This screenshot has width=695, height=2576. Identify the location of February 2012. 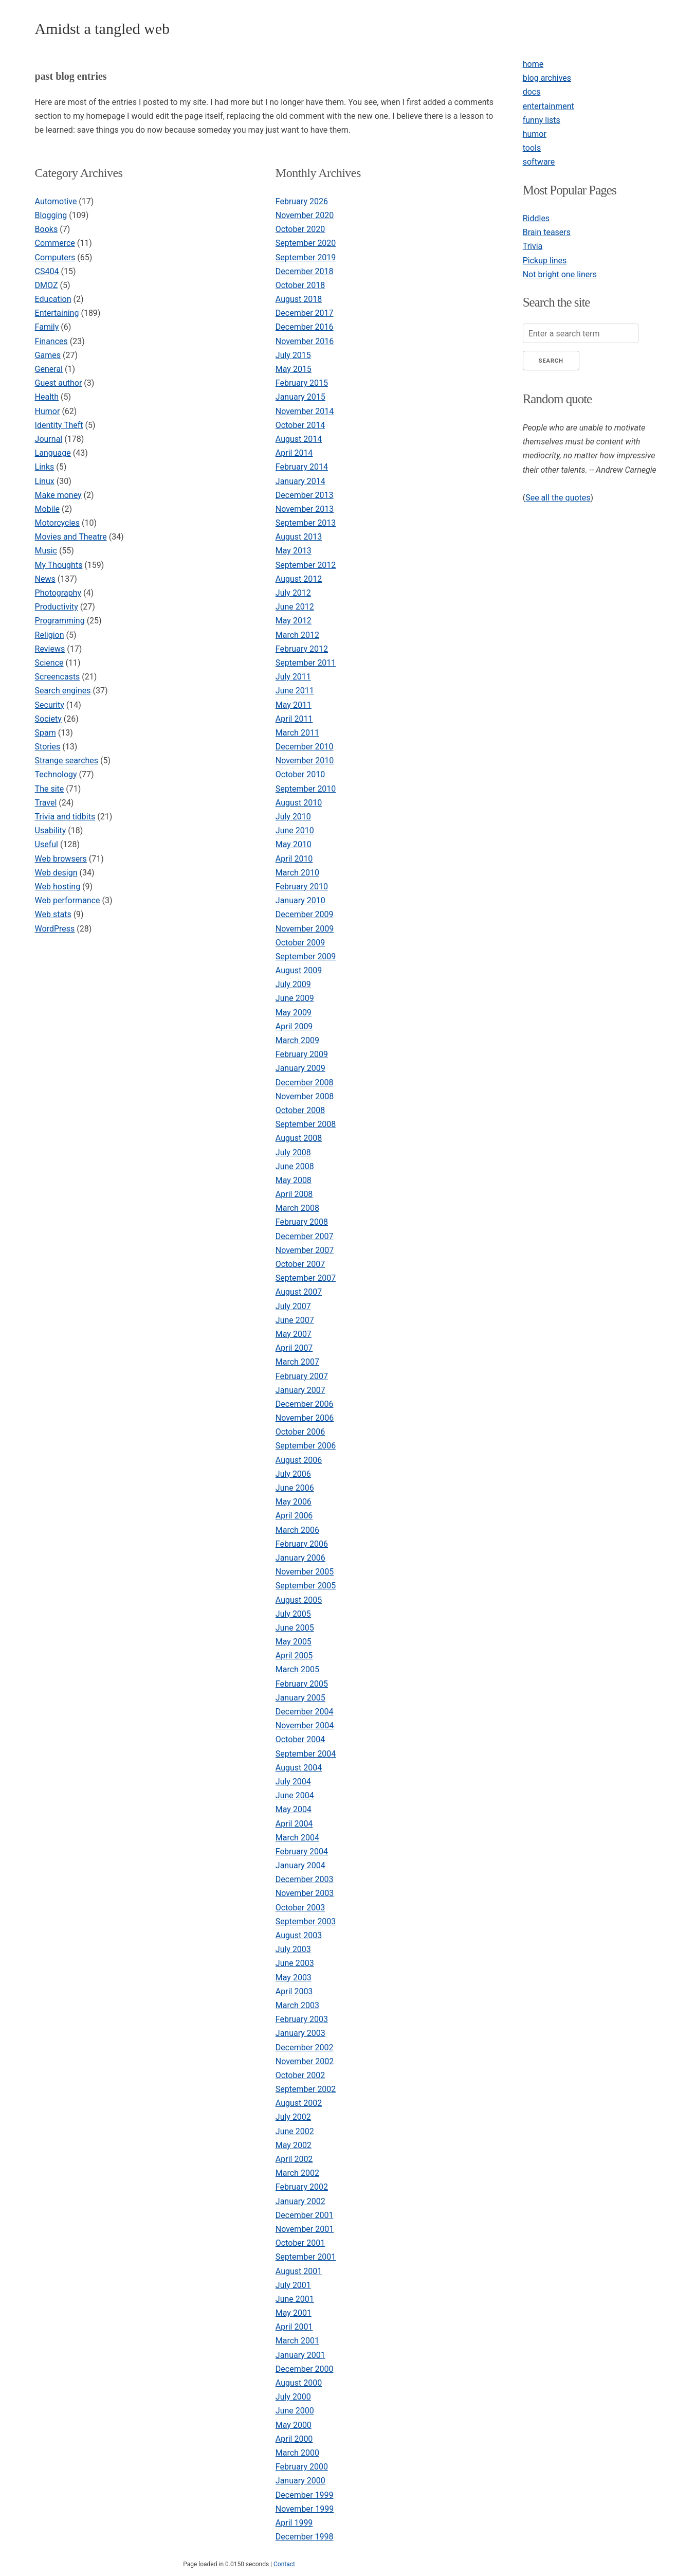
(302, 649).